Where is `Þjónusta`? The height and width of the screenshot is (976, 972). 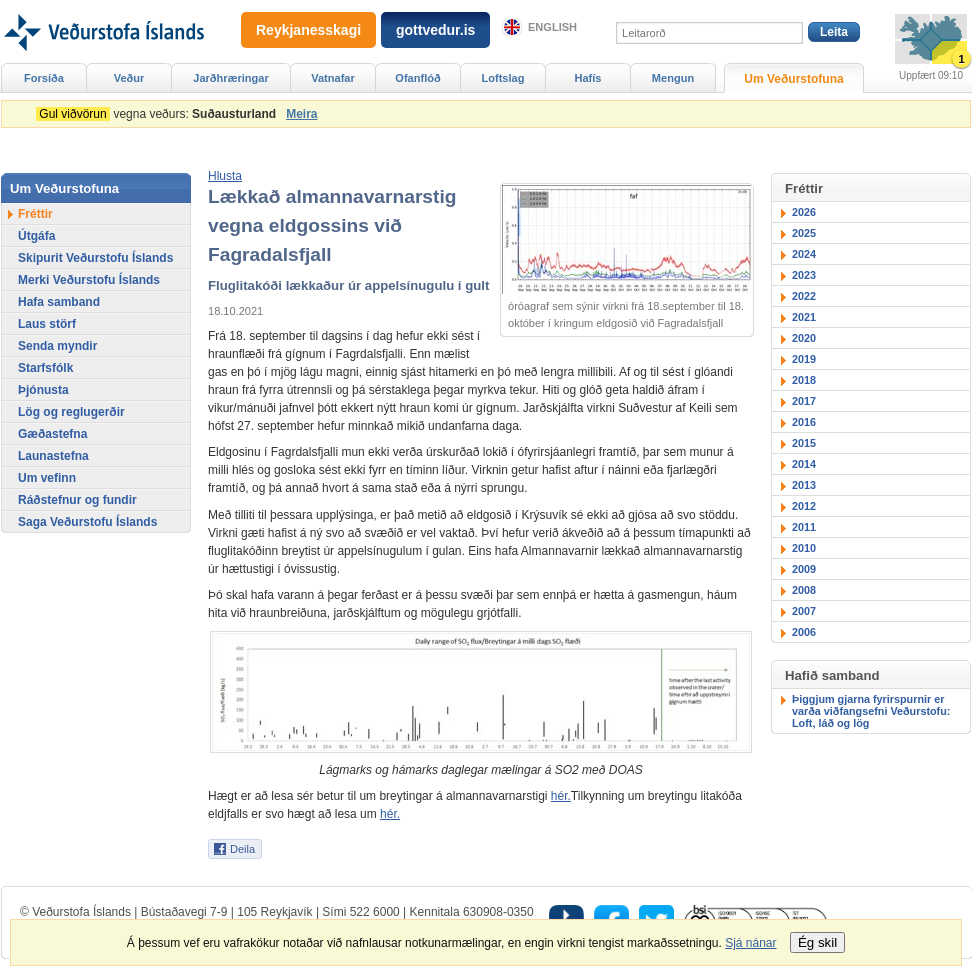 Þjónusta is located at coordinates (43, 390).